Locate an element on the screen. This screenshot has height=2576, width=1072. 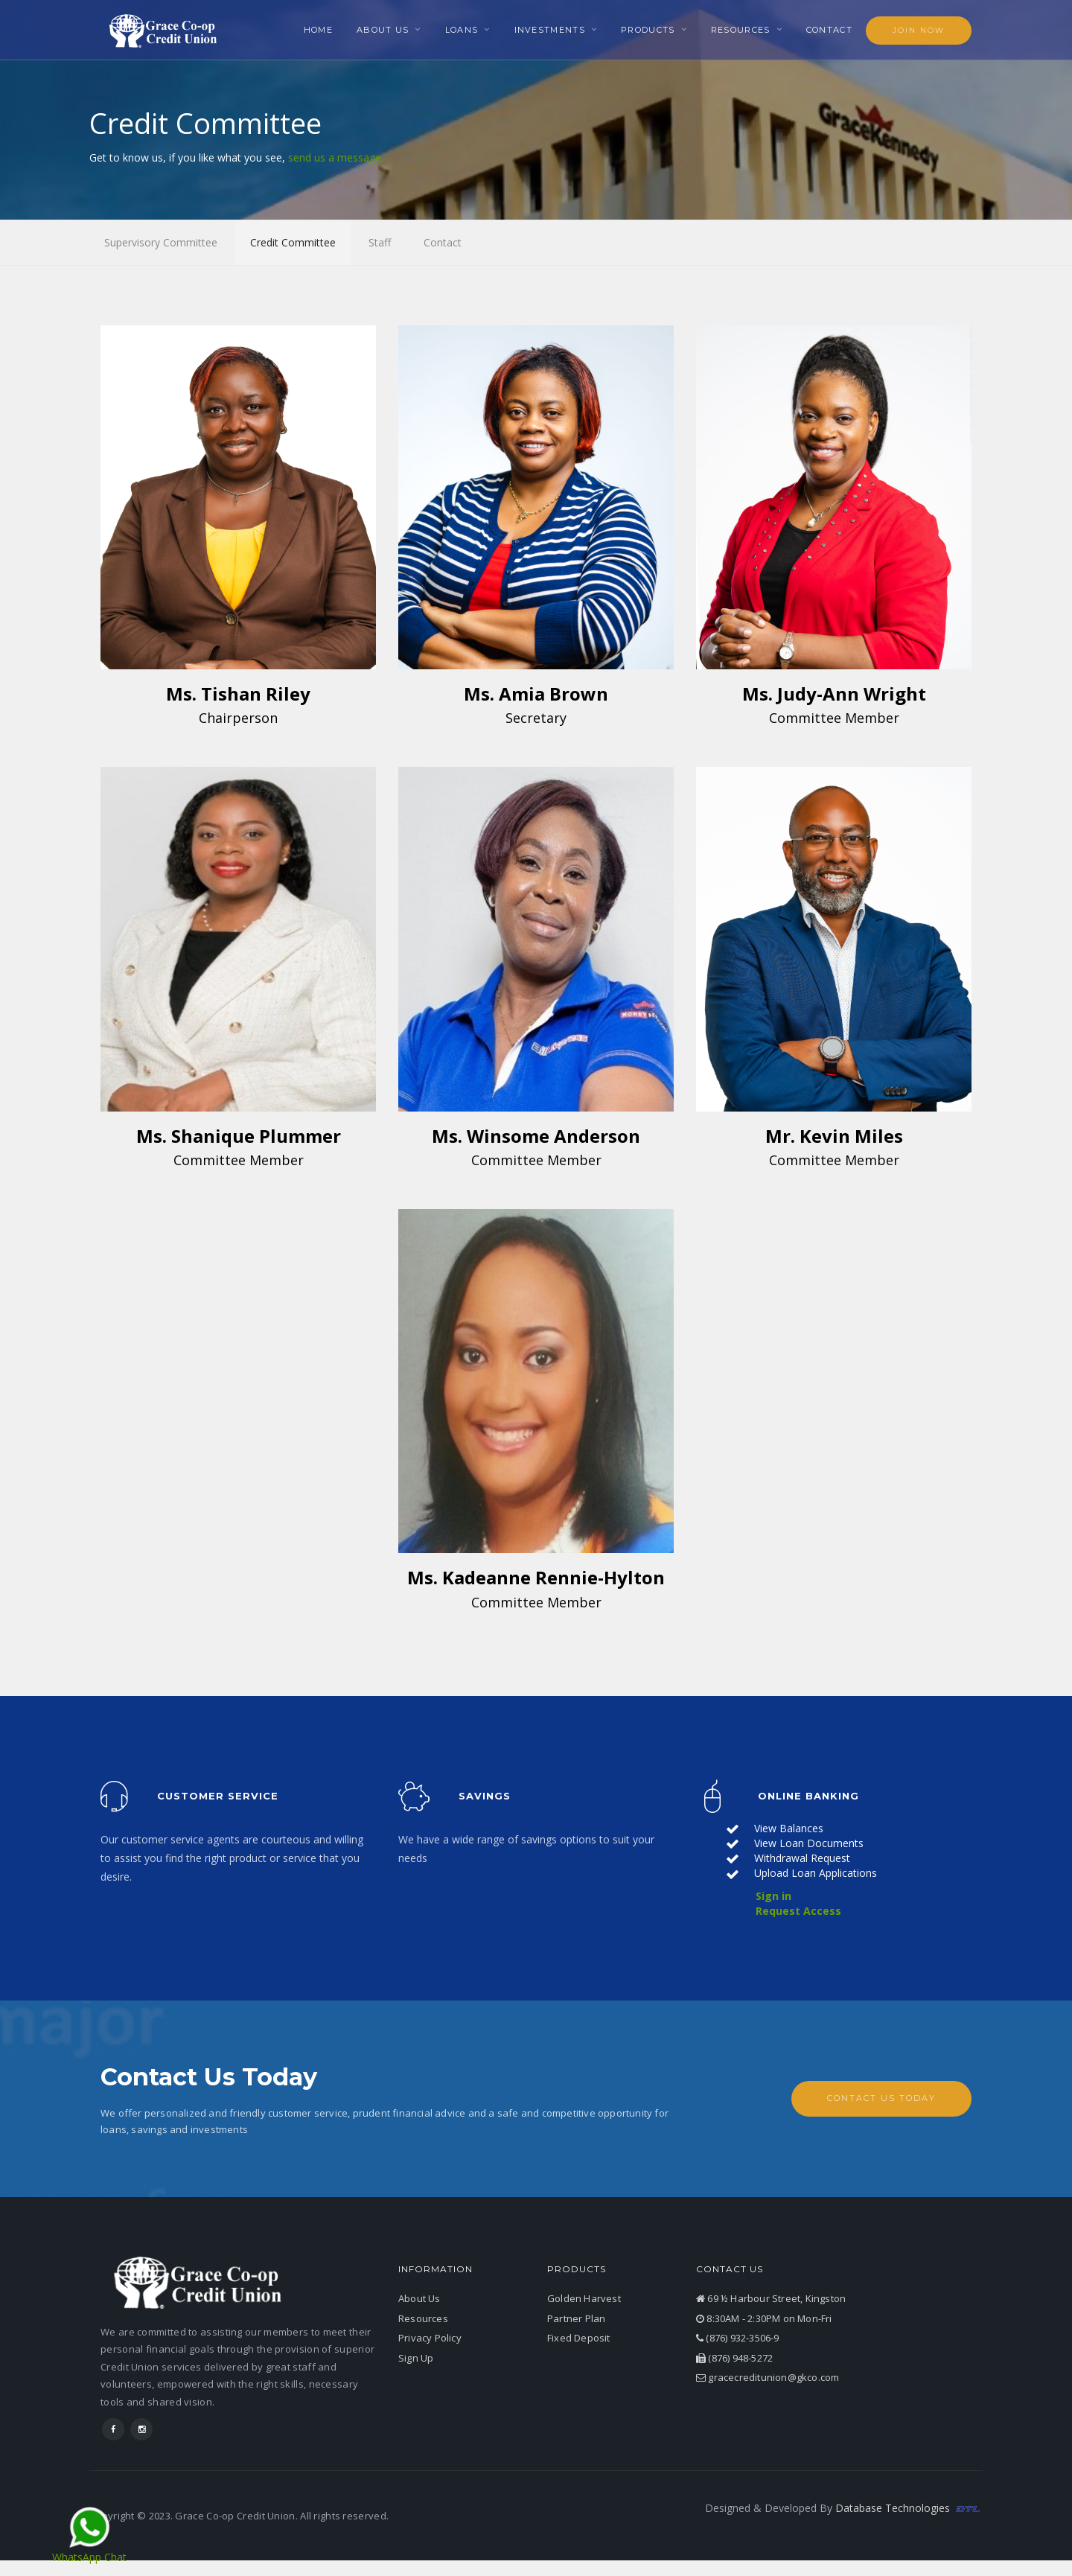
Join Now is located at coordinates (919, 30).